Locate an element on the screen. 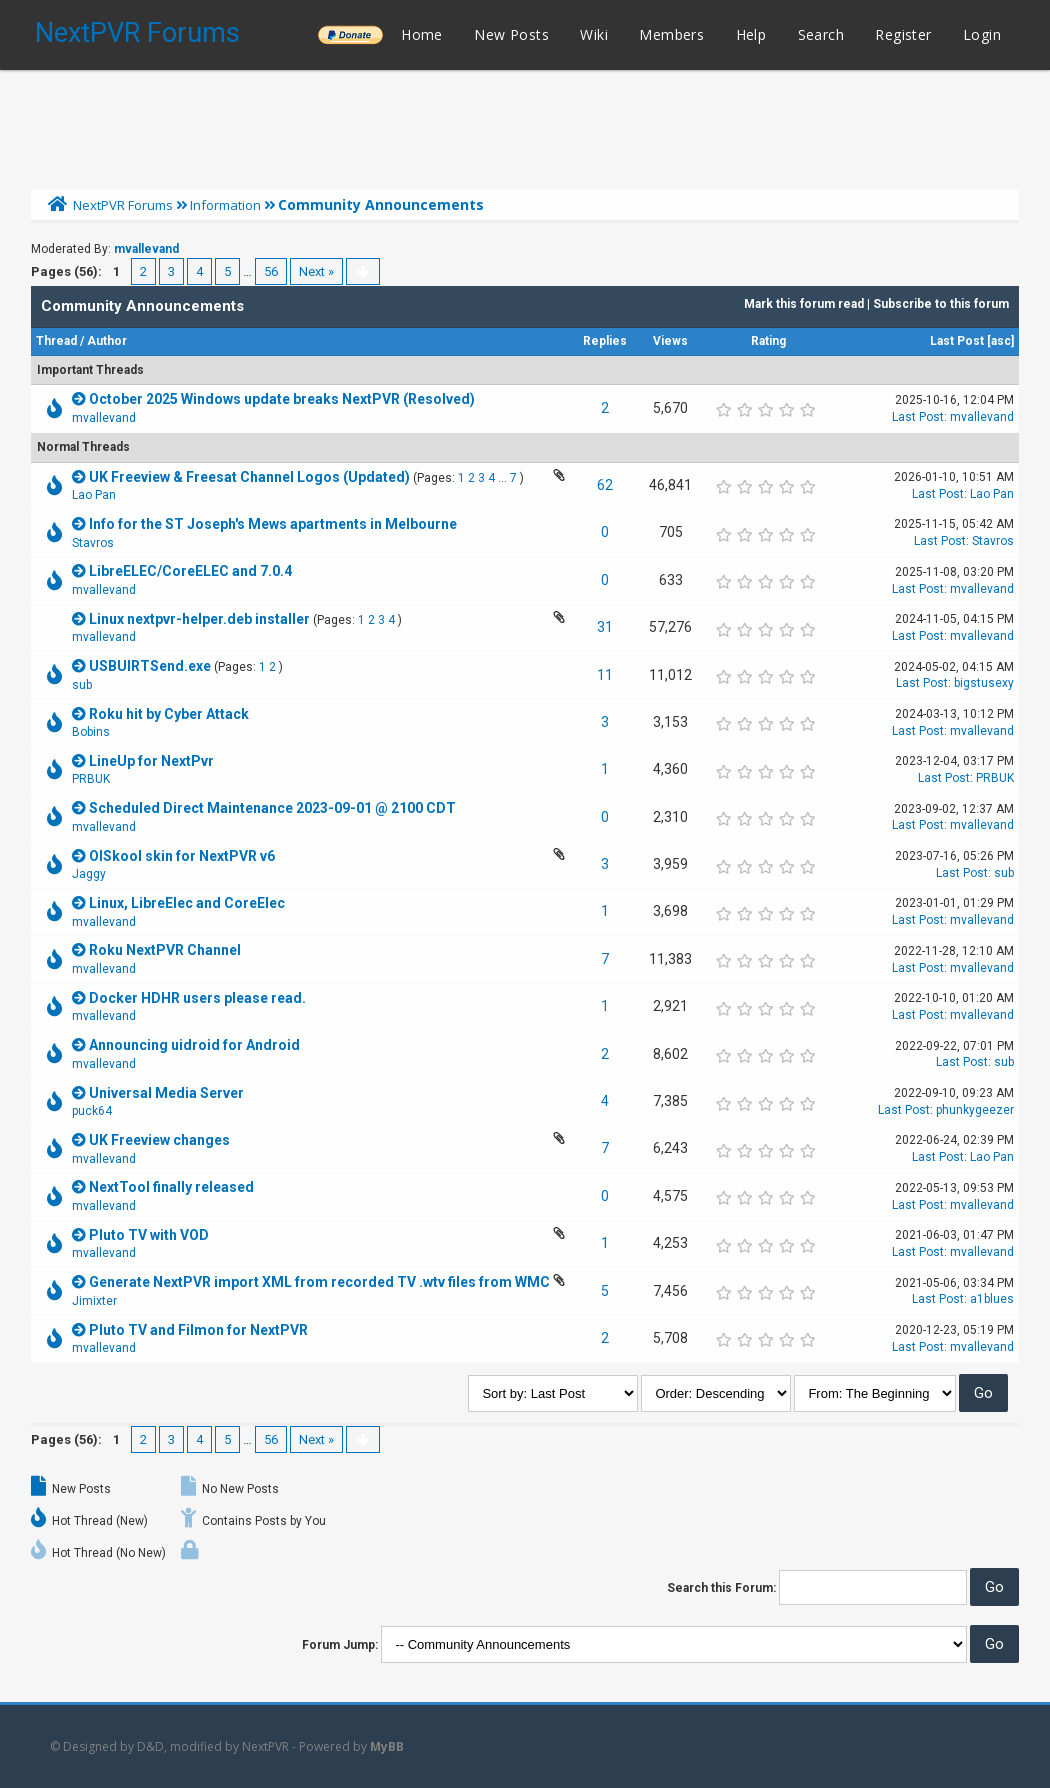 The height and width of the screenshot is (1788, 1050). Rating is located at coordinates (768, 341).